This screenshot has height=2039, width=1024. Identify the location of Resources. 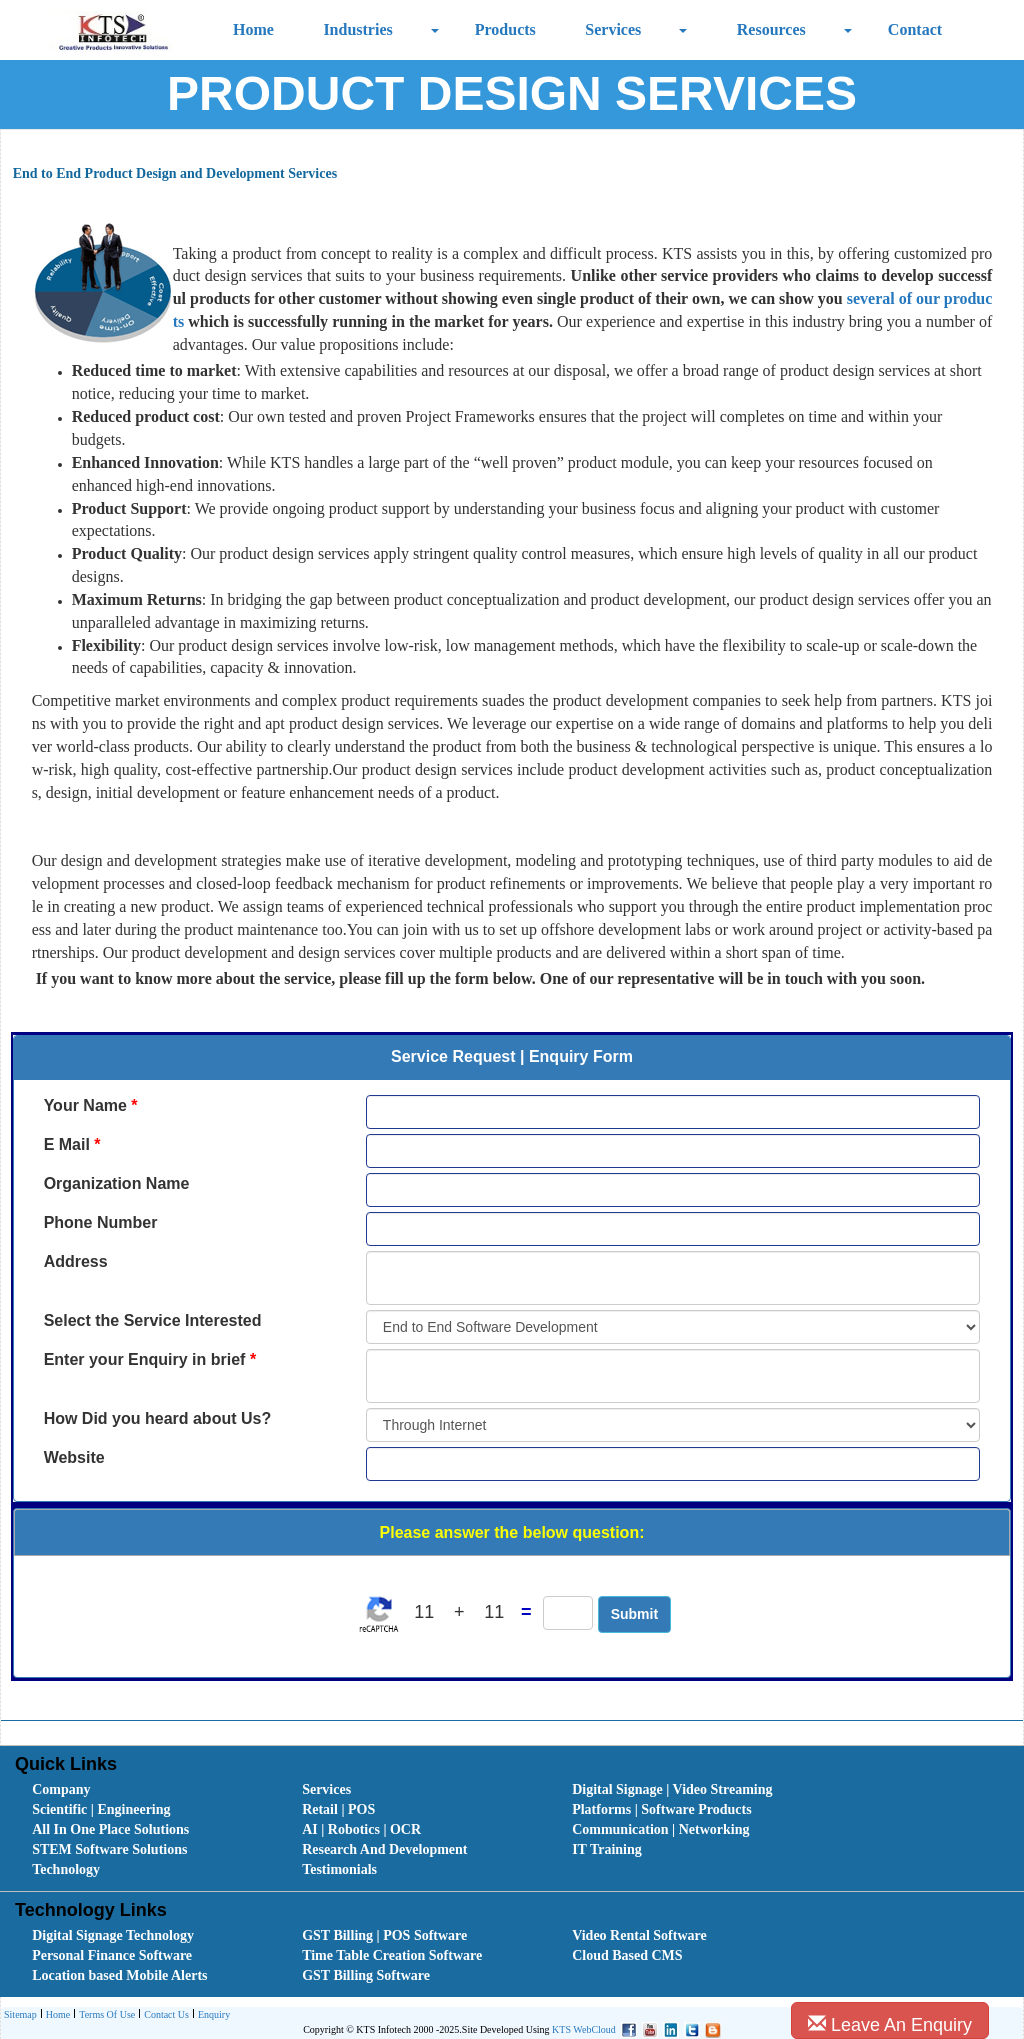
(771, 29).